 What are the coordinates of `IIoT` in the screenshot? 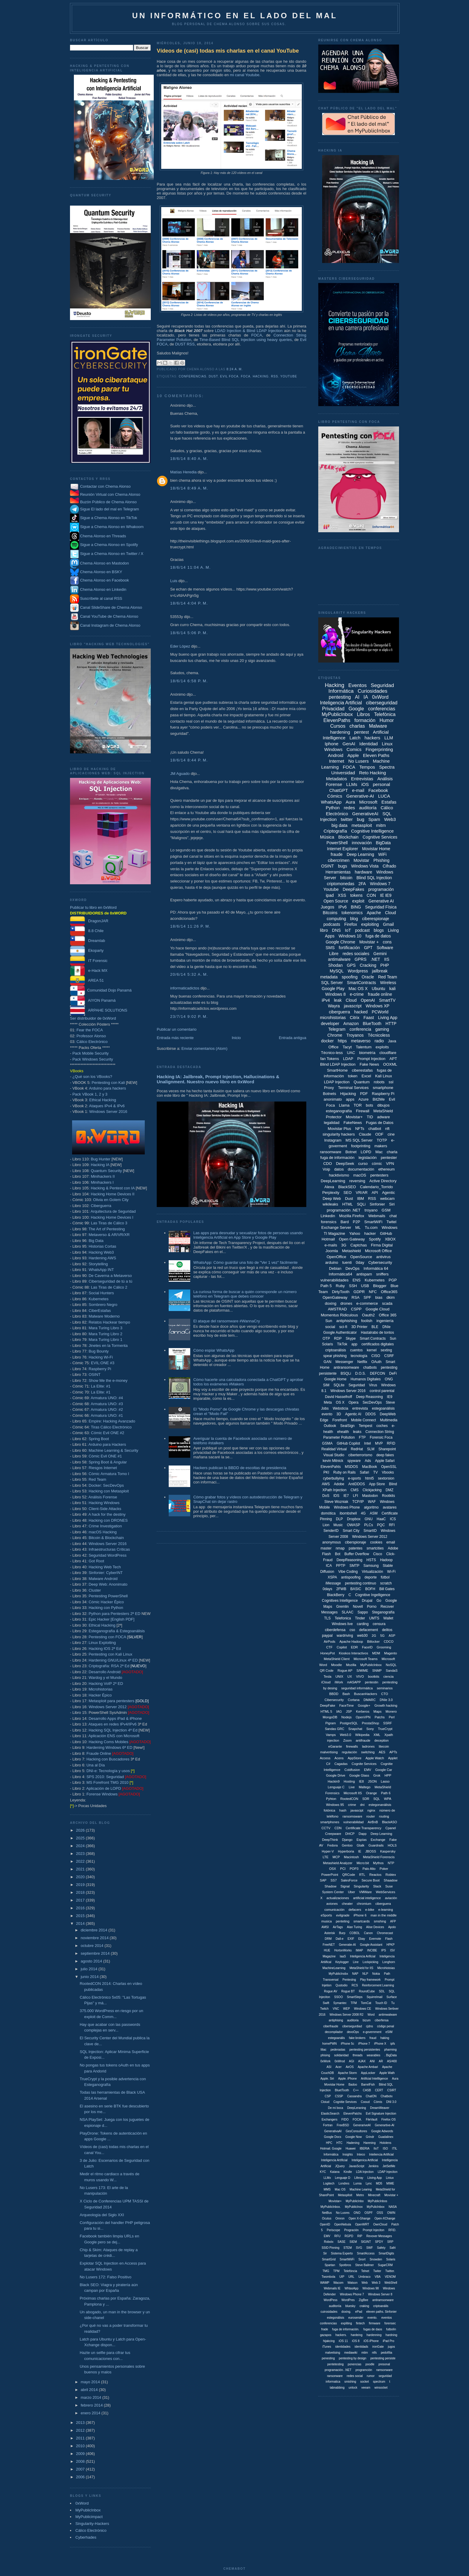 It's located at (376, 2148).